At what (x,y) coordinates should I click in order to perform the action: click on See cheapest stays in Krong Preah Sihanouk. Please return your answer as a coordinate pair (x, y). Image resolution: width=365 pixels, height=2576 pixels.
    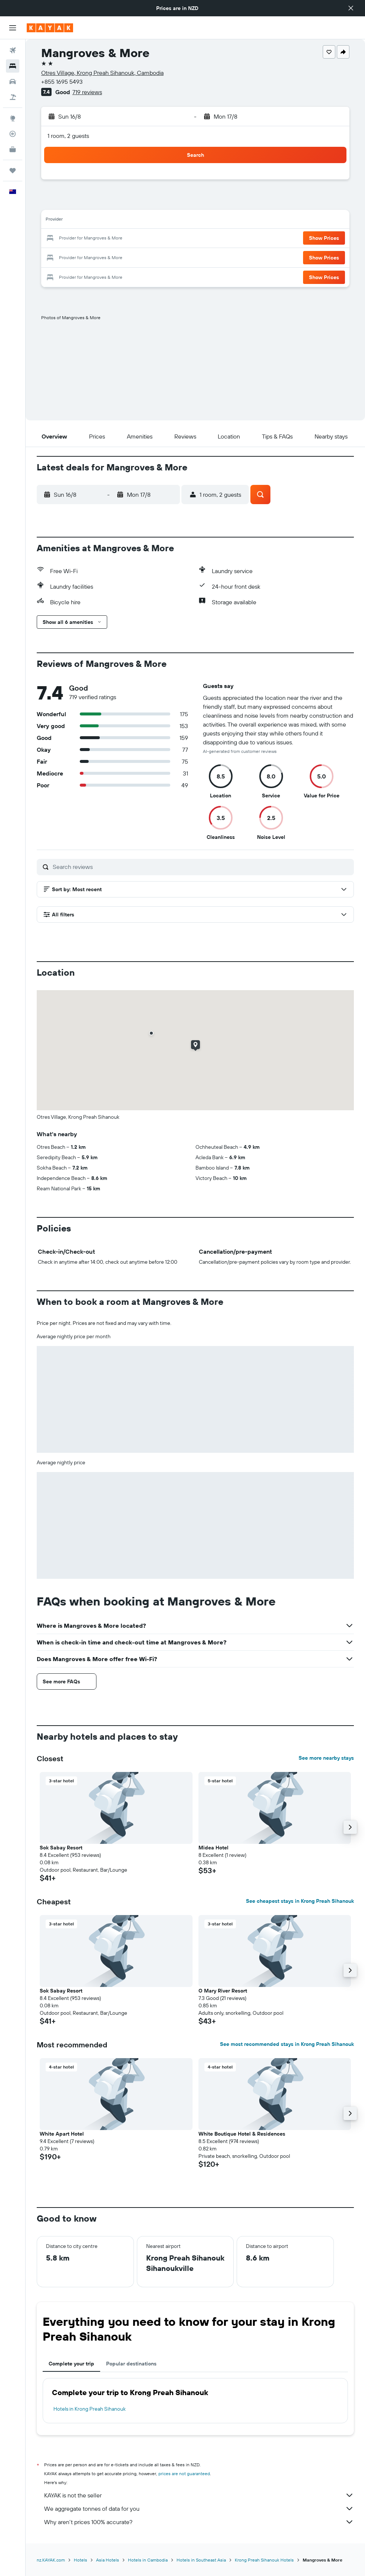
    Looking at the image, I should click on (300, 1901).